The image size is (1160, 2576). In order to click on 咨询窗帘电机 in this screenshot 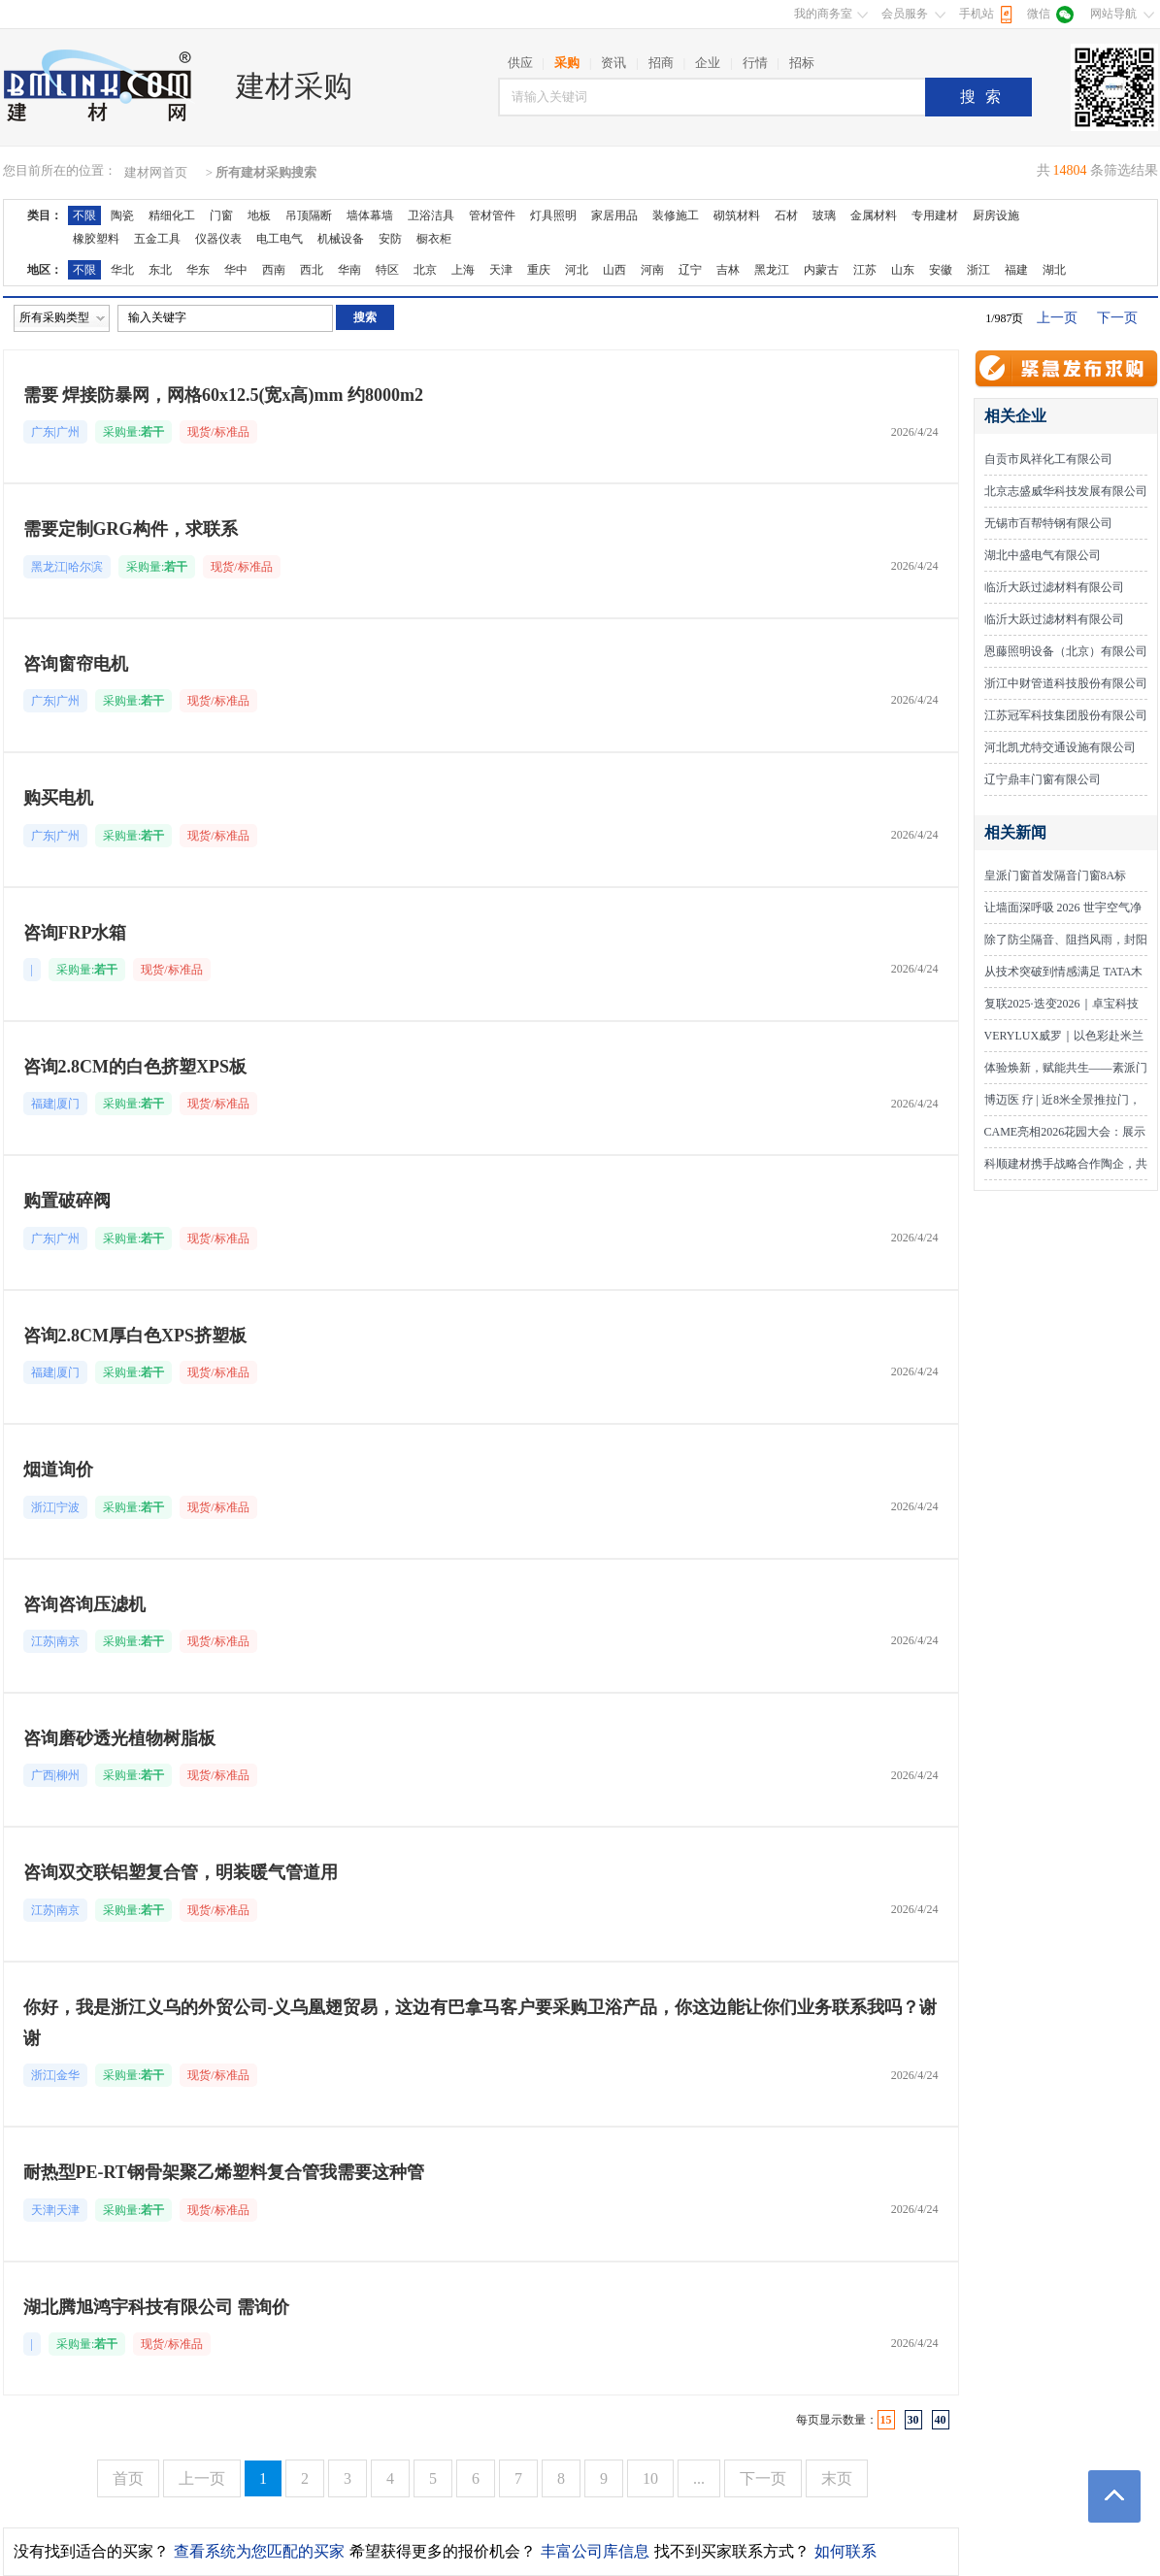, I will do `click(75, 664)`.